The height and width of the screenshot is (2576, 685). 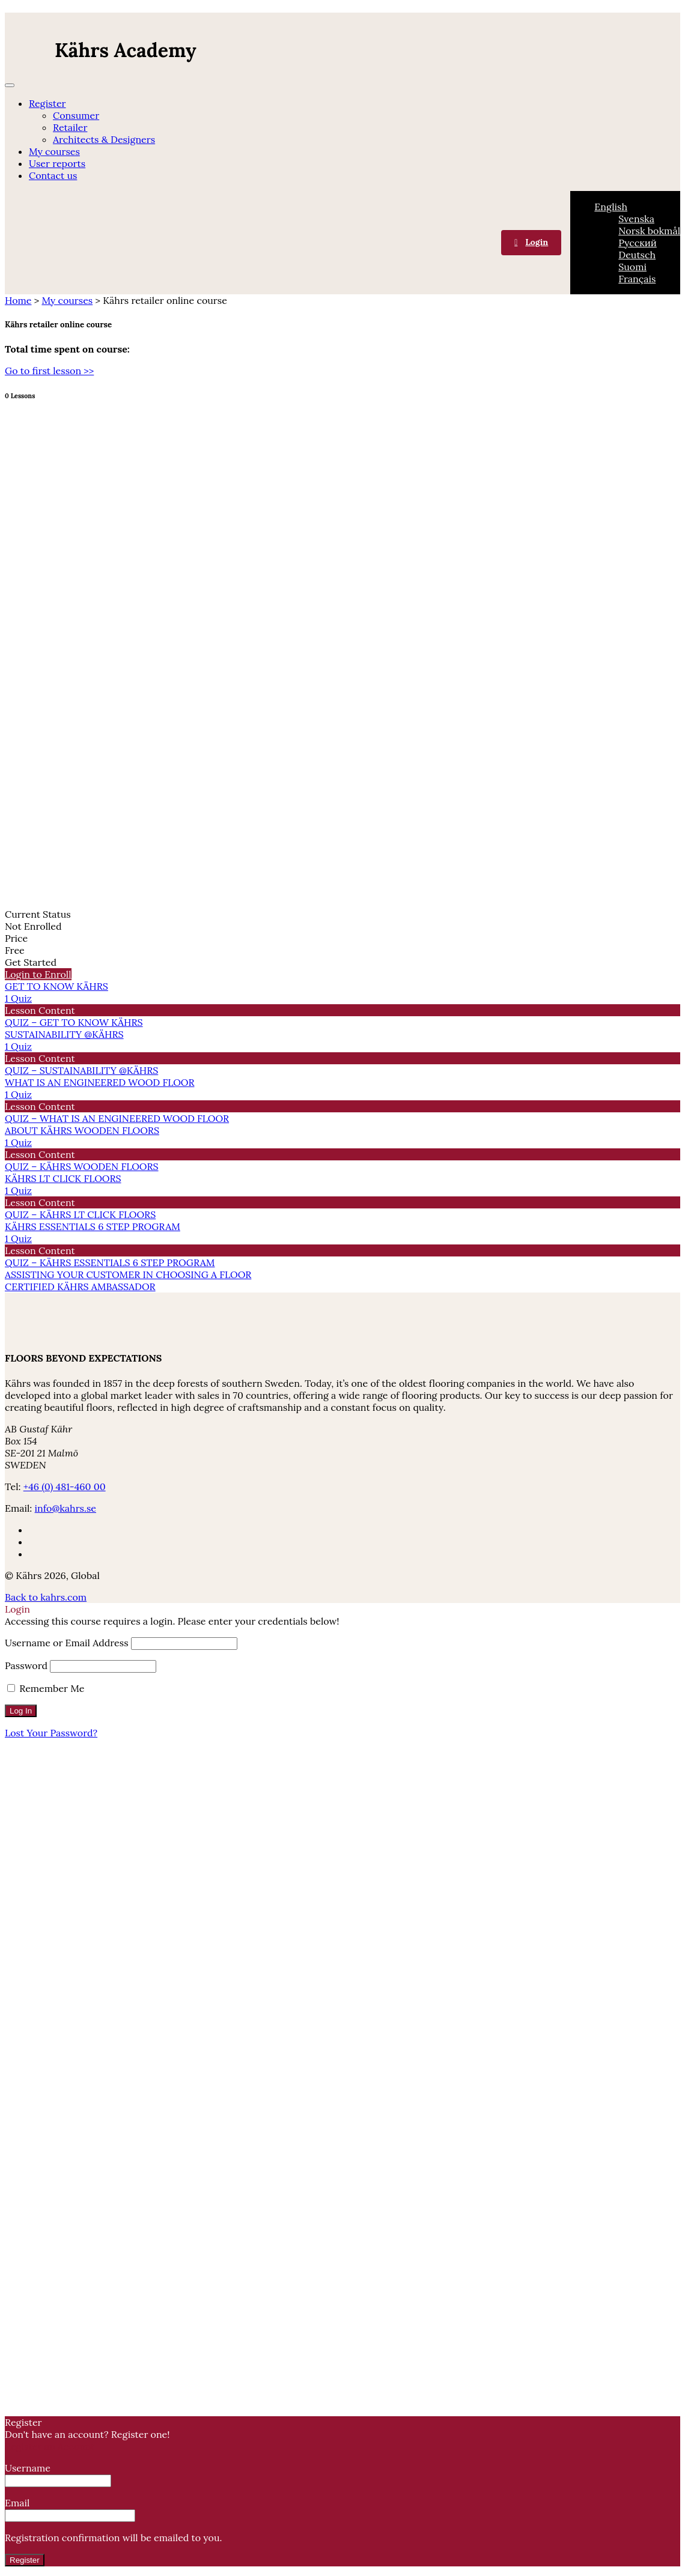 I want to click on [none], so click(x=637, y=243).